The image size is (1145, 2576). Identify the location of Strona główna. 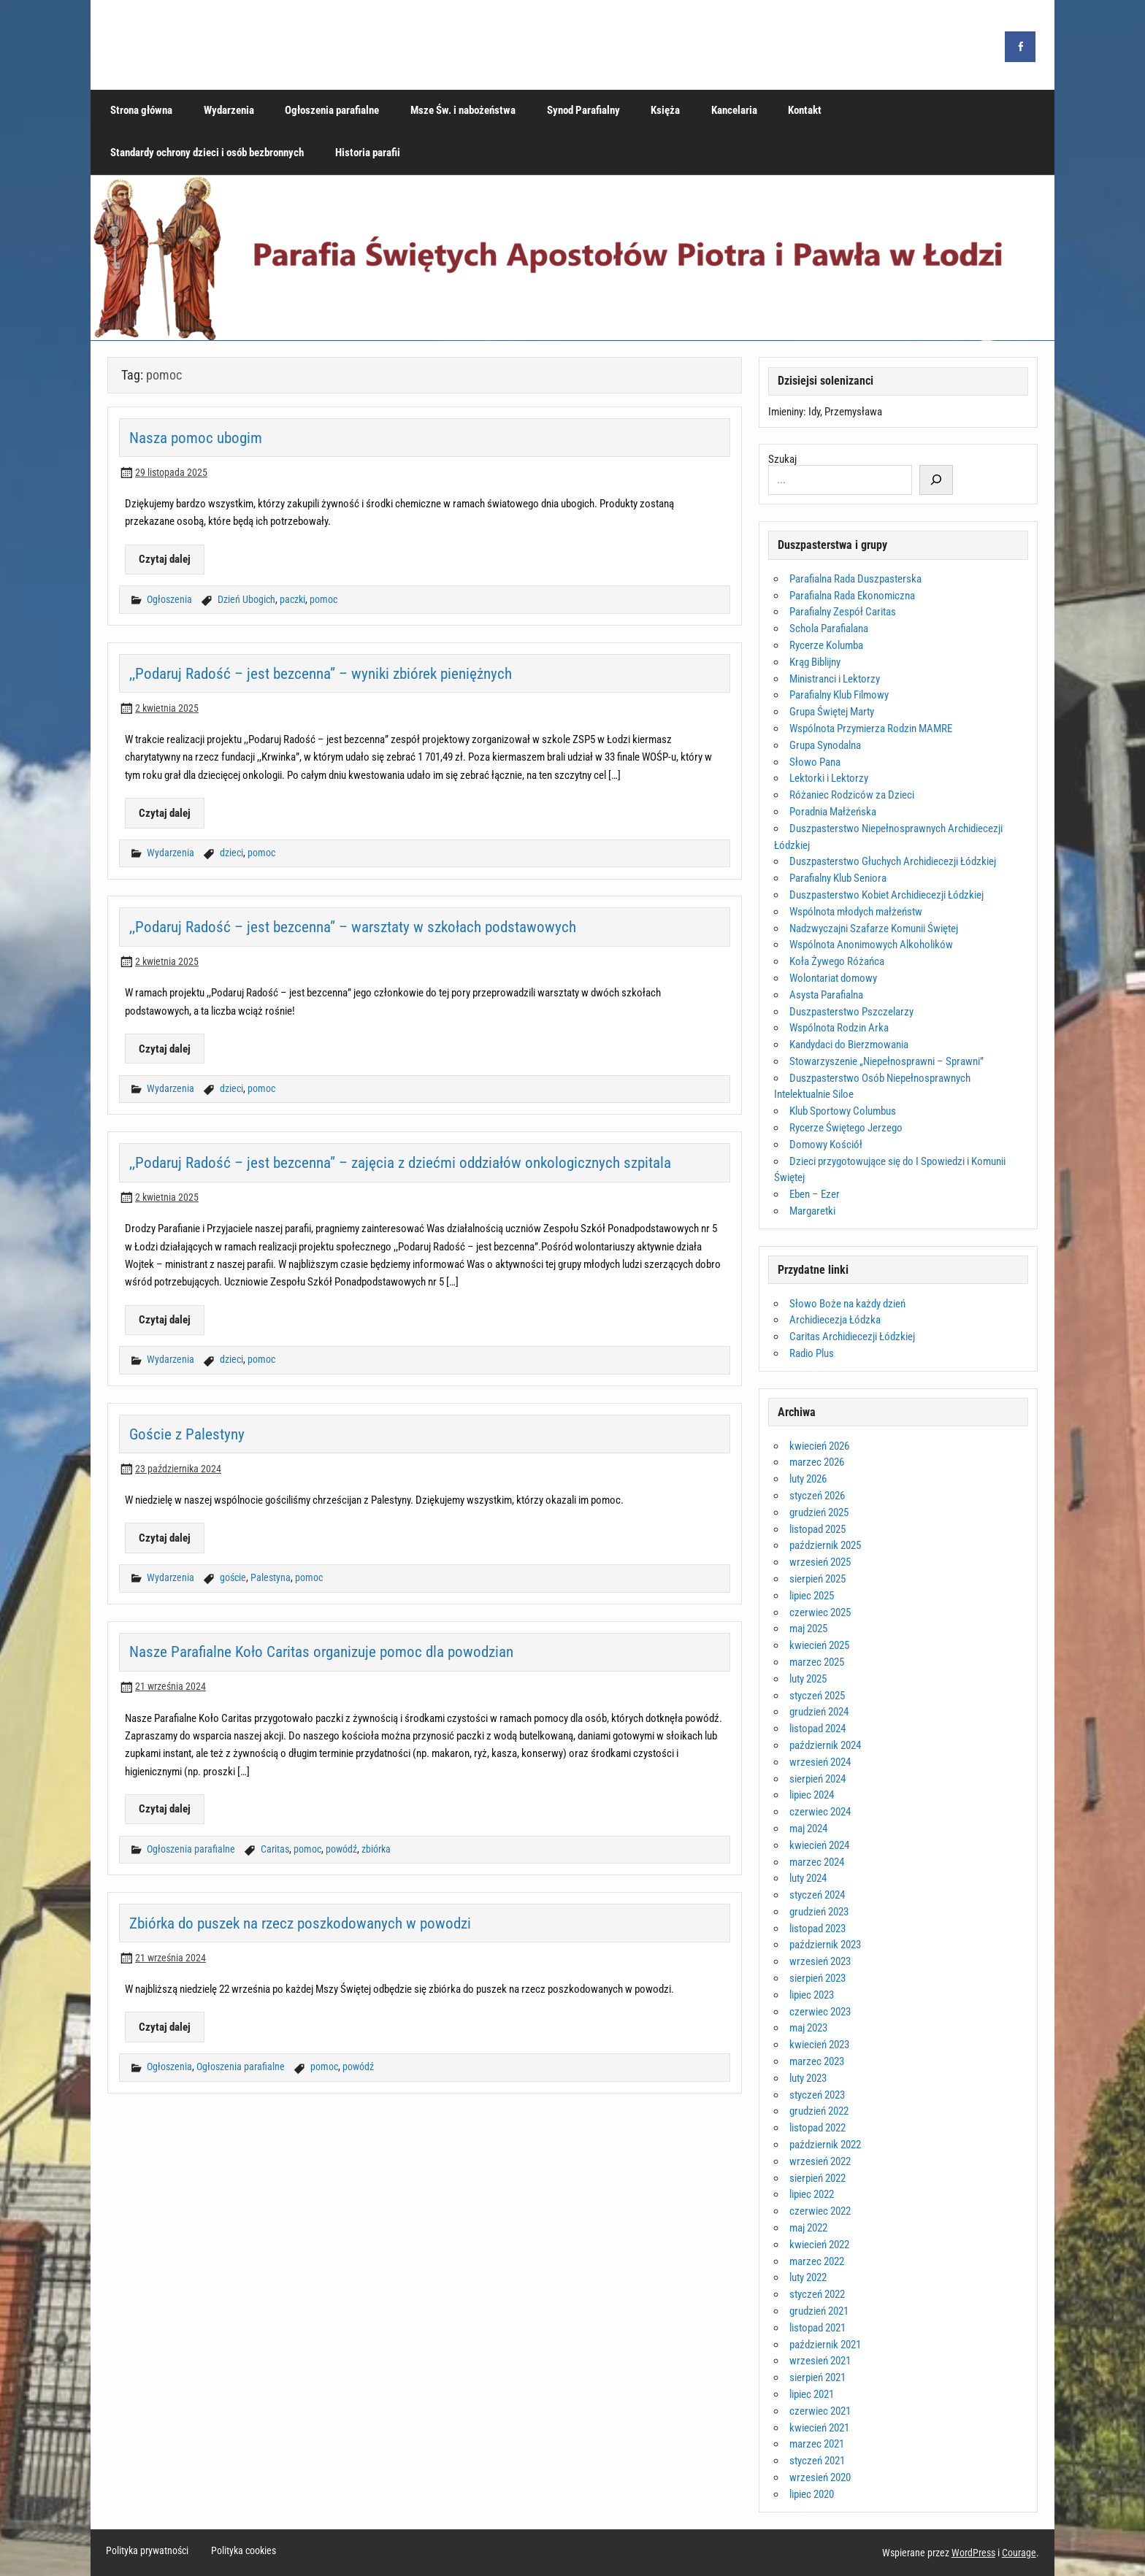
(141, 110).